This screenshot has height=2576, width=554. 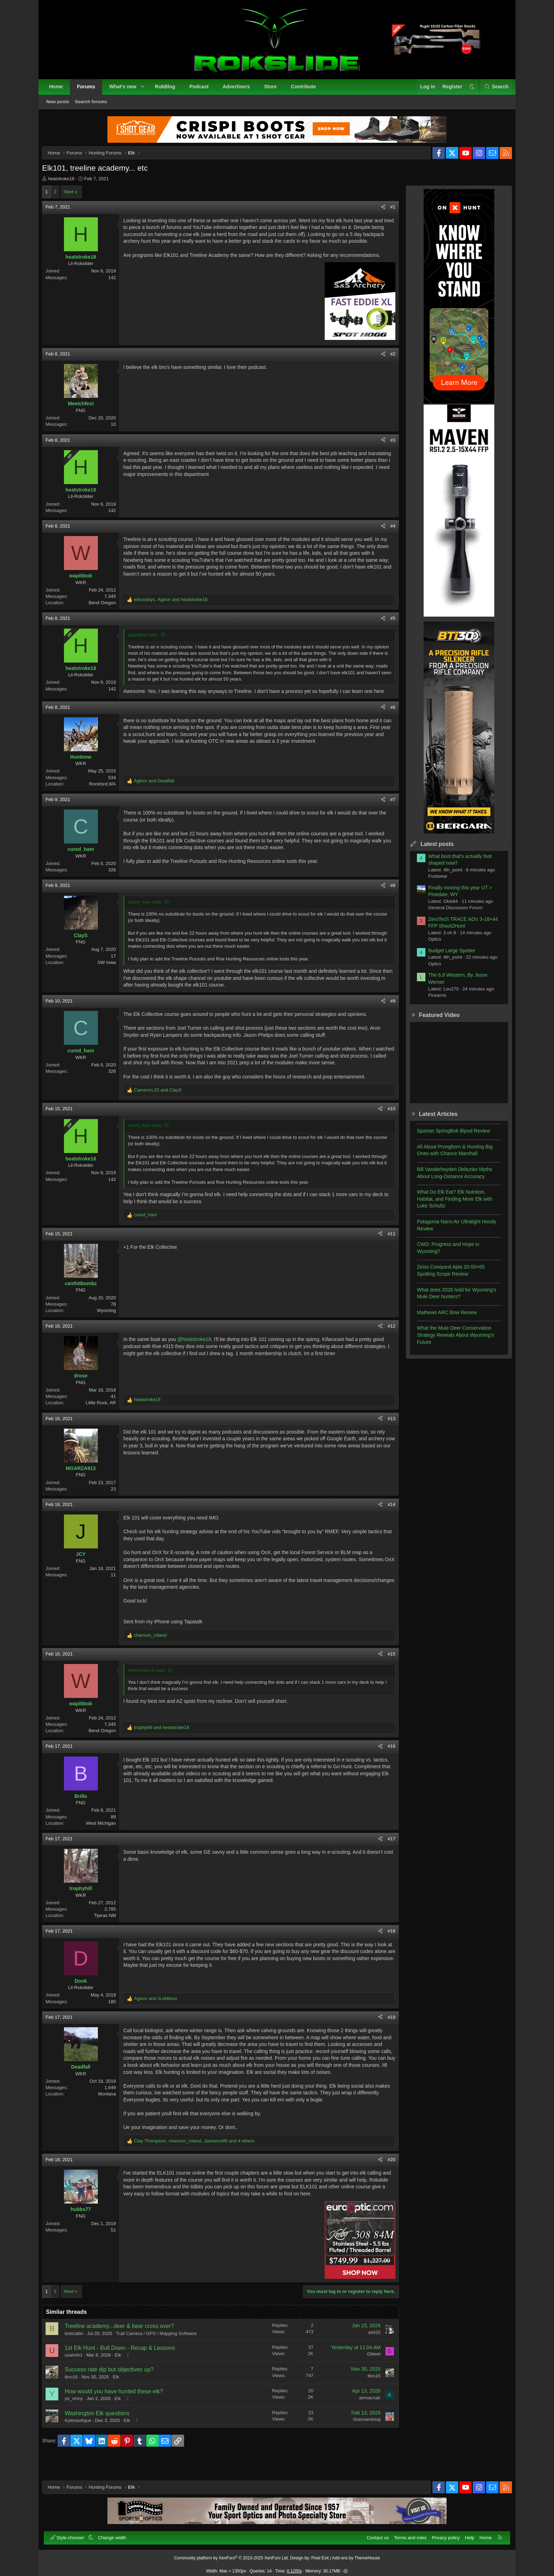 I want to click on #14, so click(x=386, y=1517).